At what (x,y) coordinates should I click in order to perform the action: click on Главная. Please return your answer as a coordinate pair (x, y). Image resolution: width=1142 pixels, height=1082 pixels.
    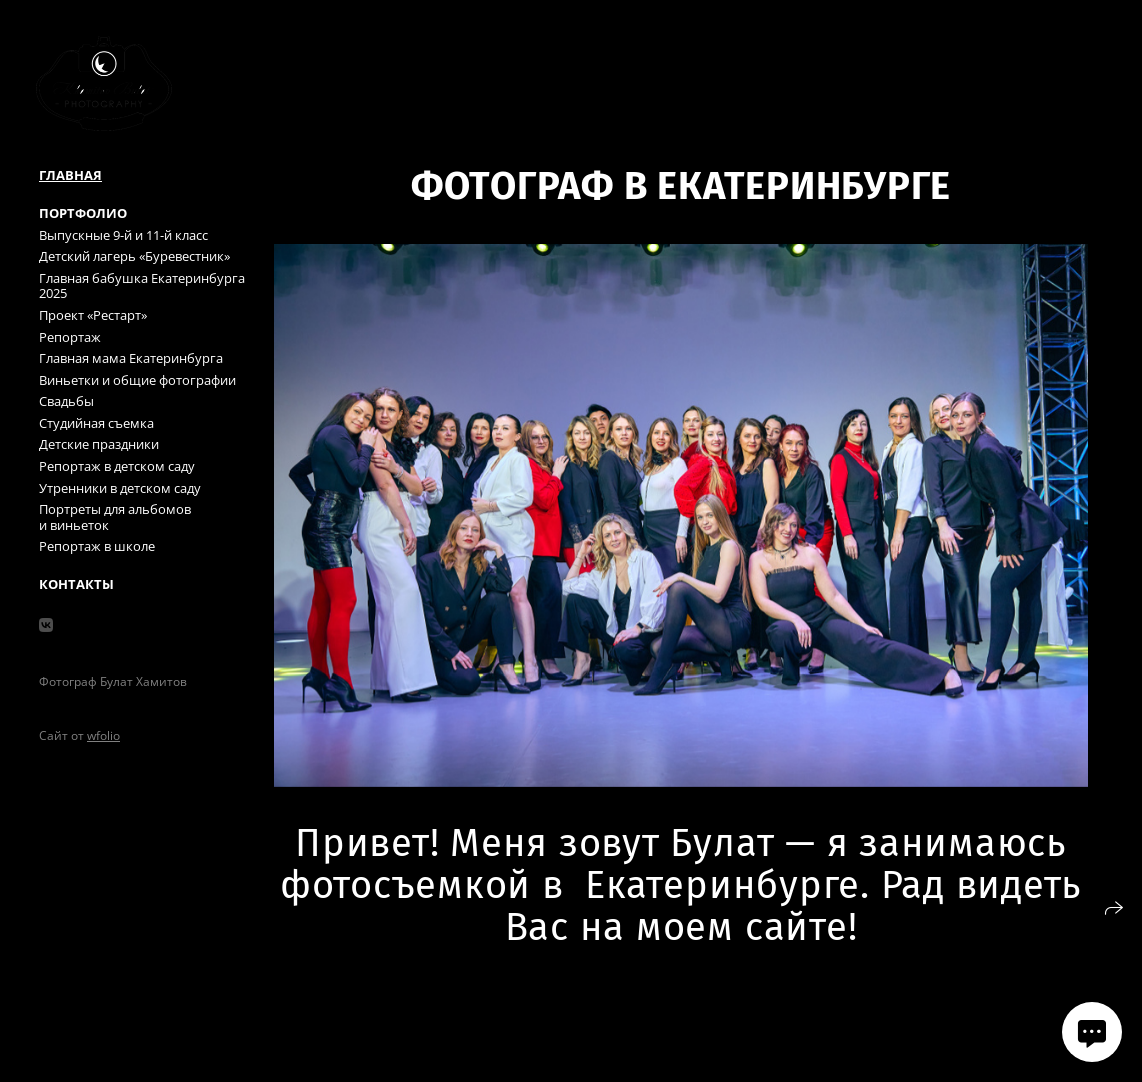
    Looking at the image, I should click on (70, 175).